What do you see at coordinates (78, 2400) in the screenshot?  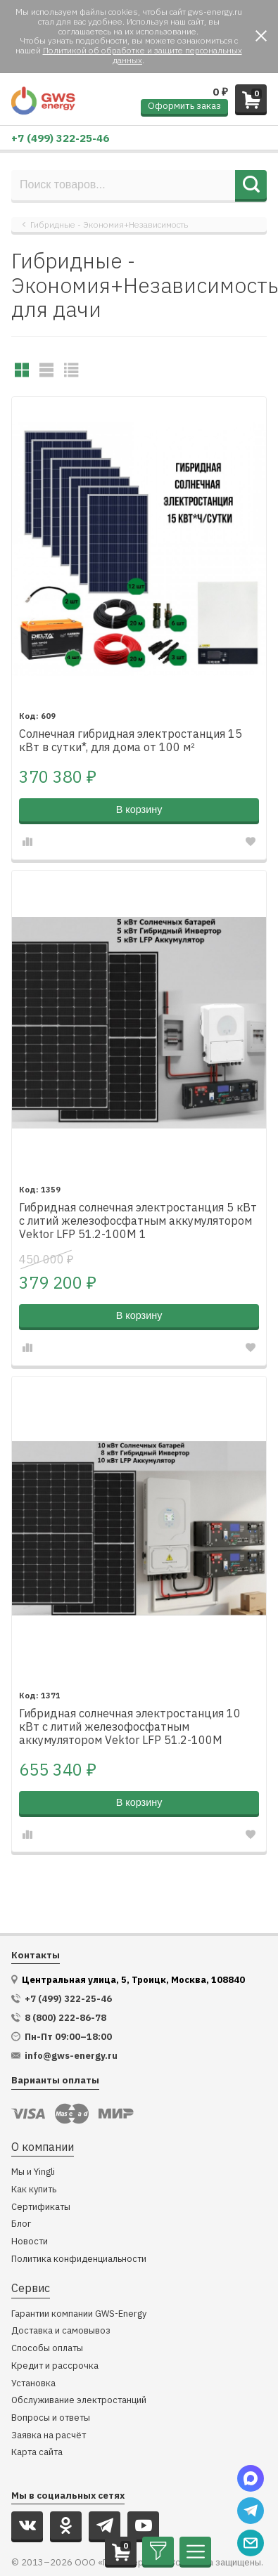 I see `Обслуживание электростанций` at bounding box center [78, 2400].